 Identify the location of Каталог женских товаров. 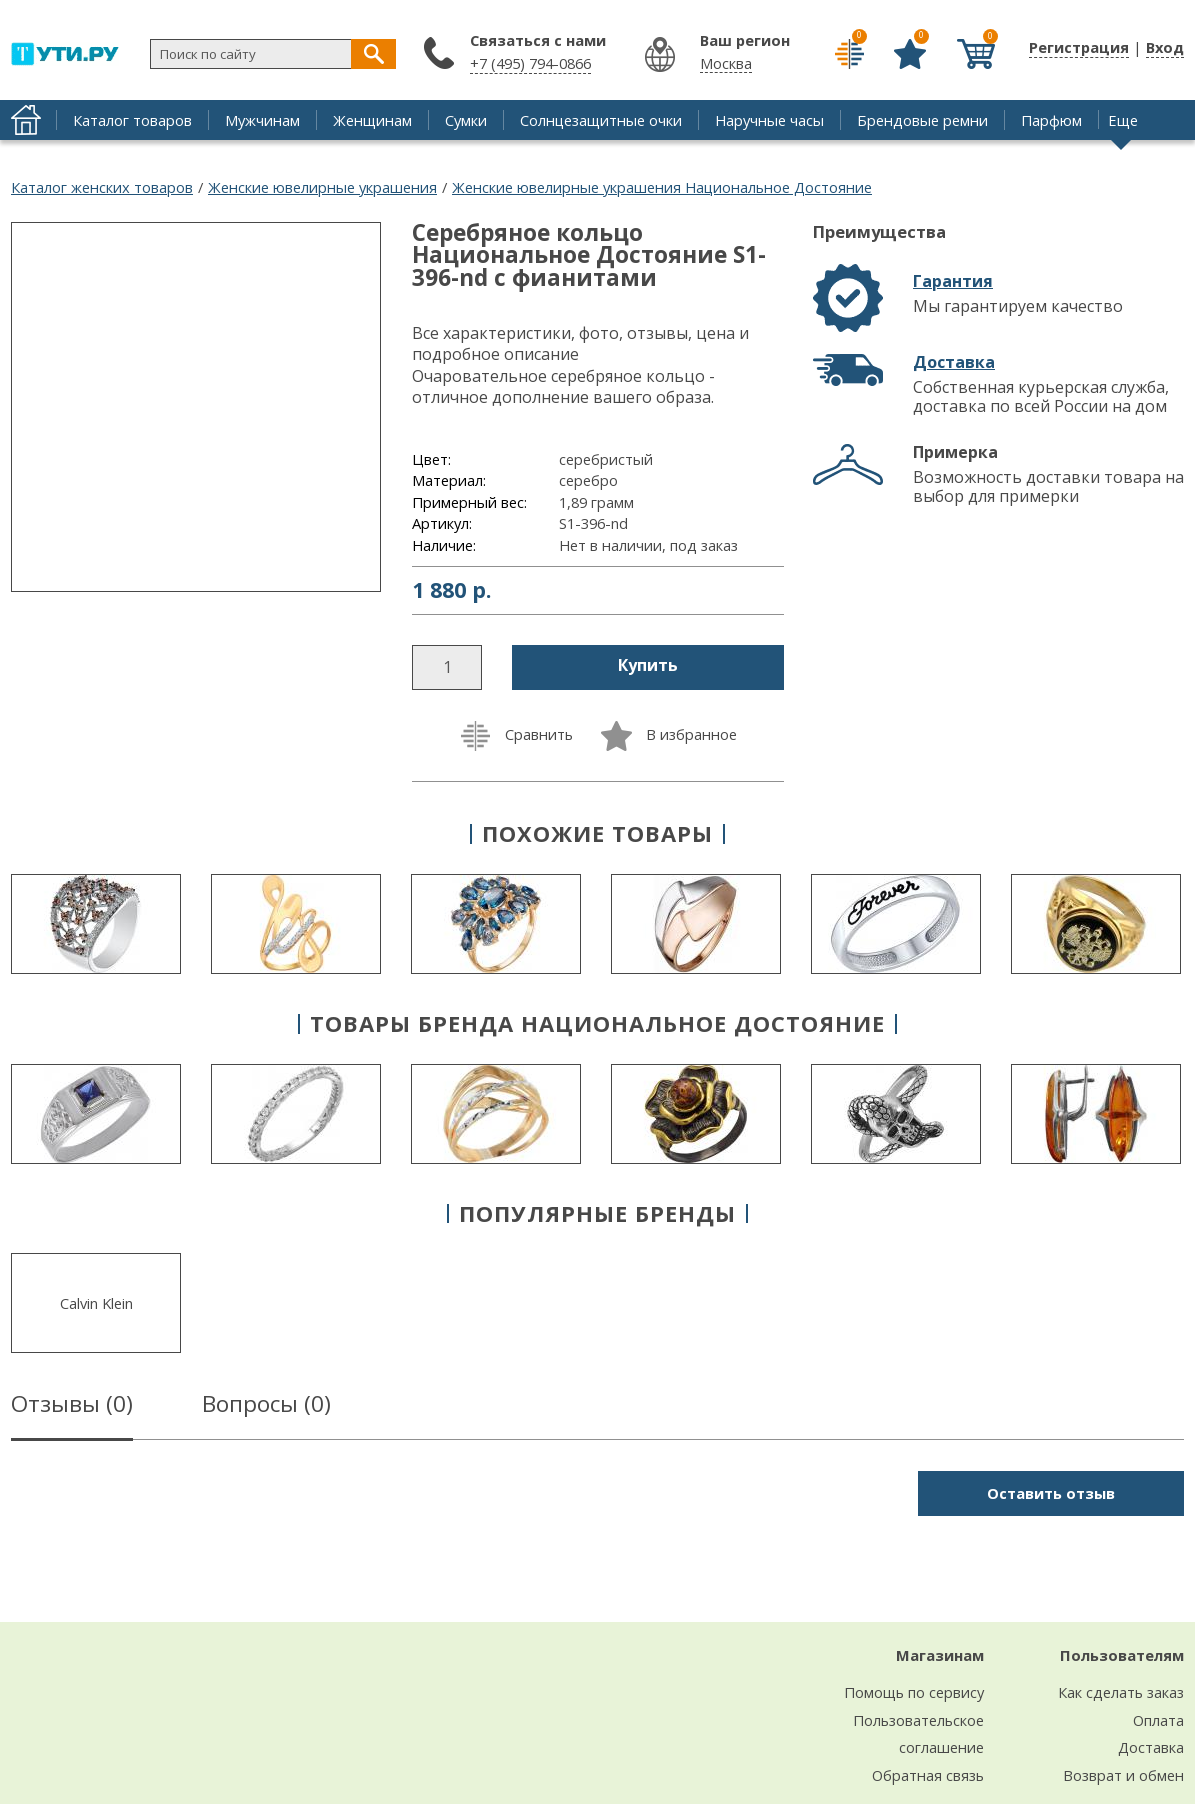
(102, 187).